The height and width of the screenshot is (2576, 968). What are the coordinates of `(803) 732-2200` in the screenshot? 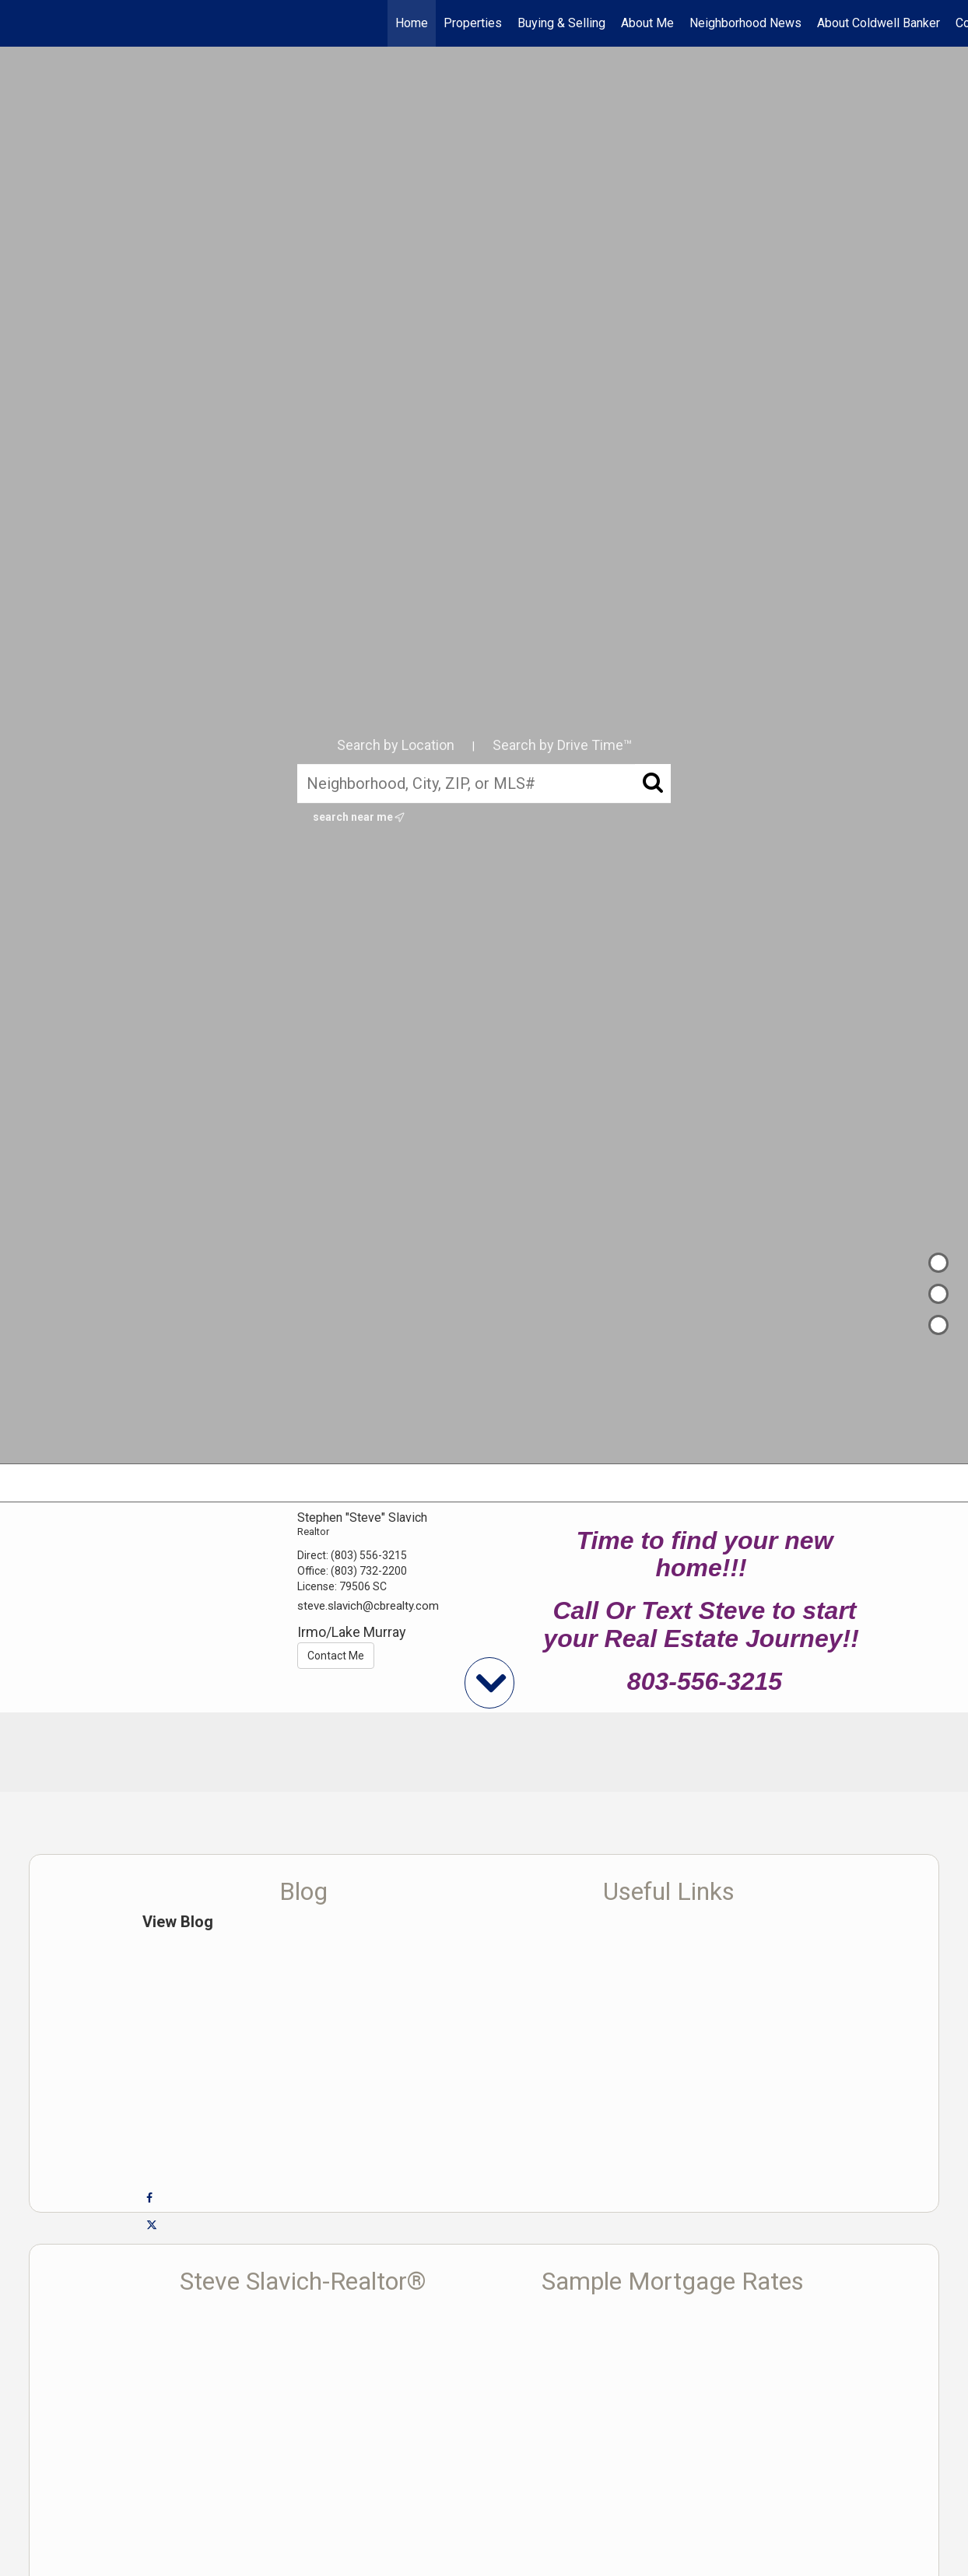 It's located at (369, 1571).